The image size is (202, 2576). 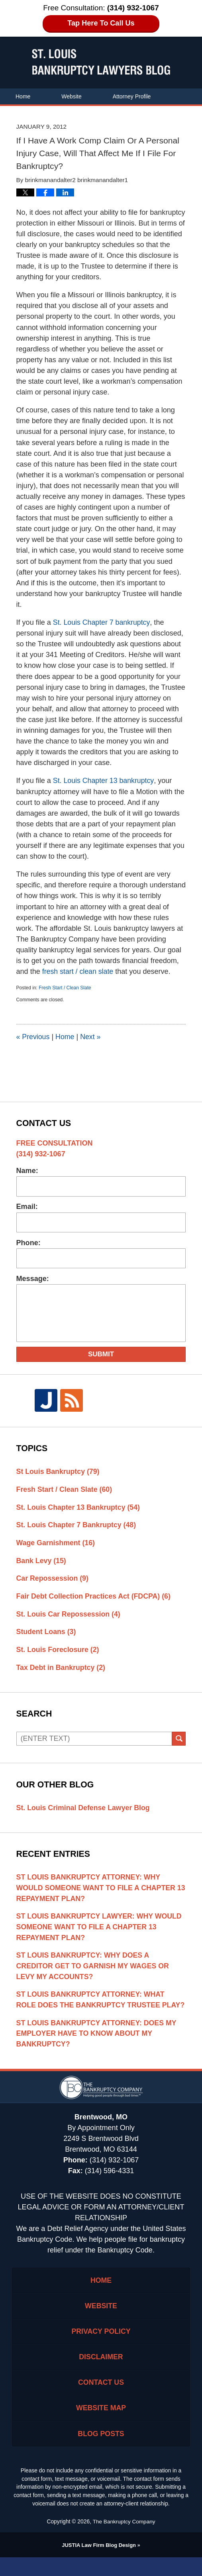 I want to click on Email:, so click(x=27, y=1207).